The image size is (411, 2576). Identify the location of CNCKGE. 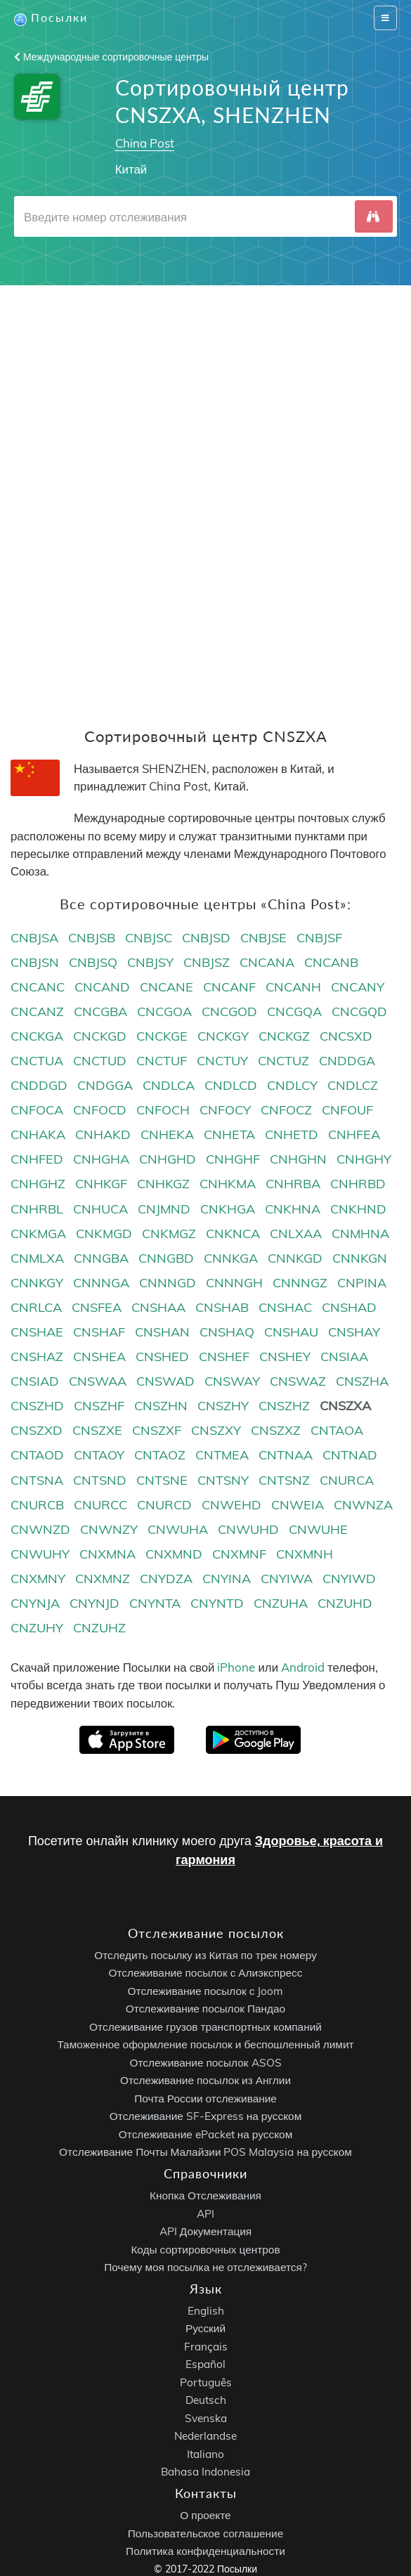
(162, 1036).